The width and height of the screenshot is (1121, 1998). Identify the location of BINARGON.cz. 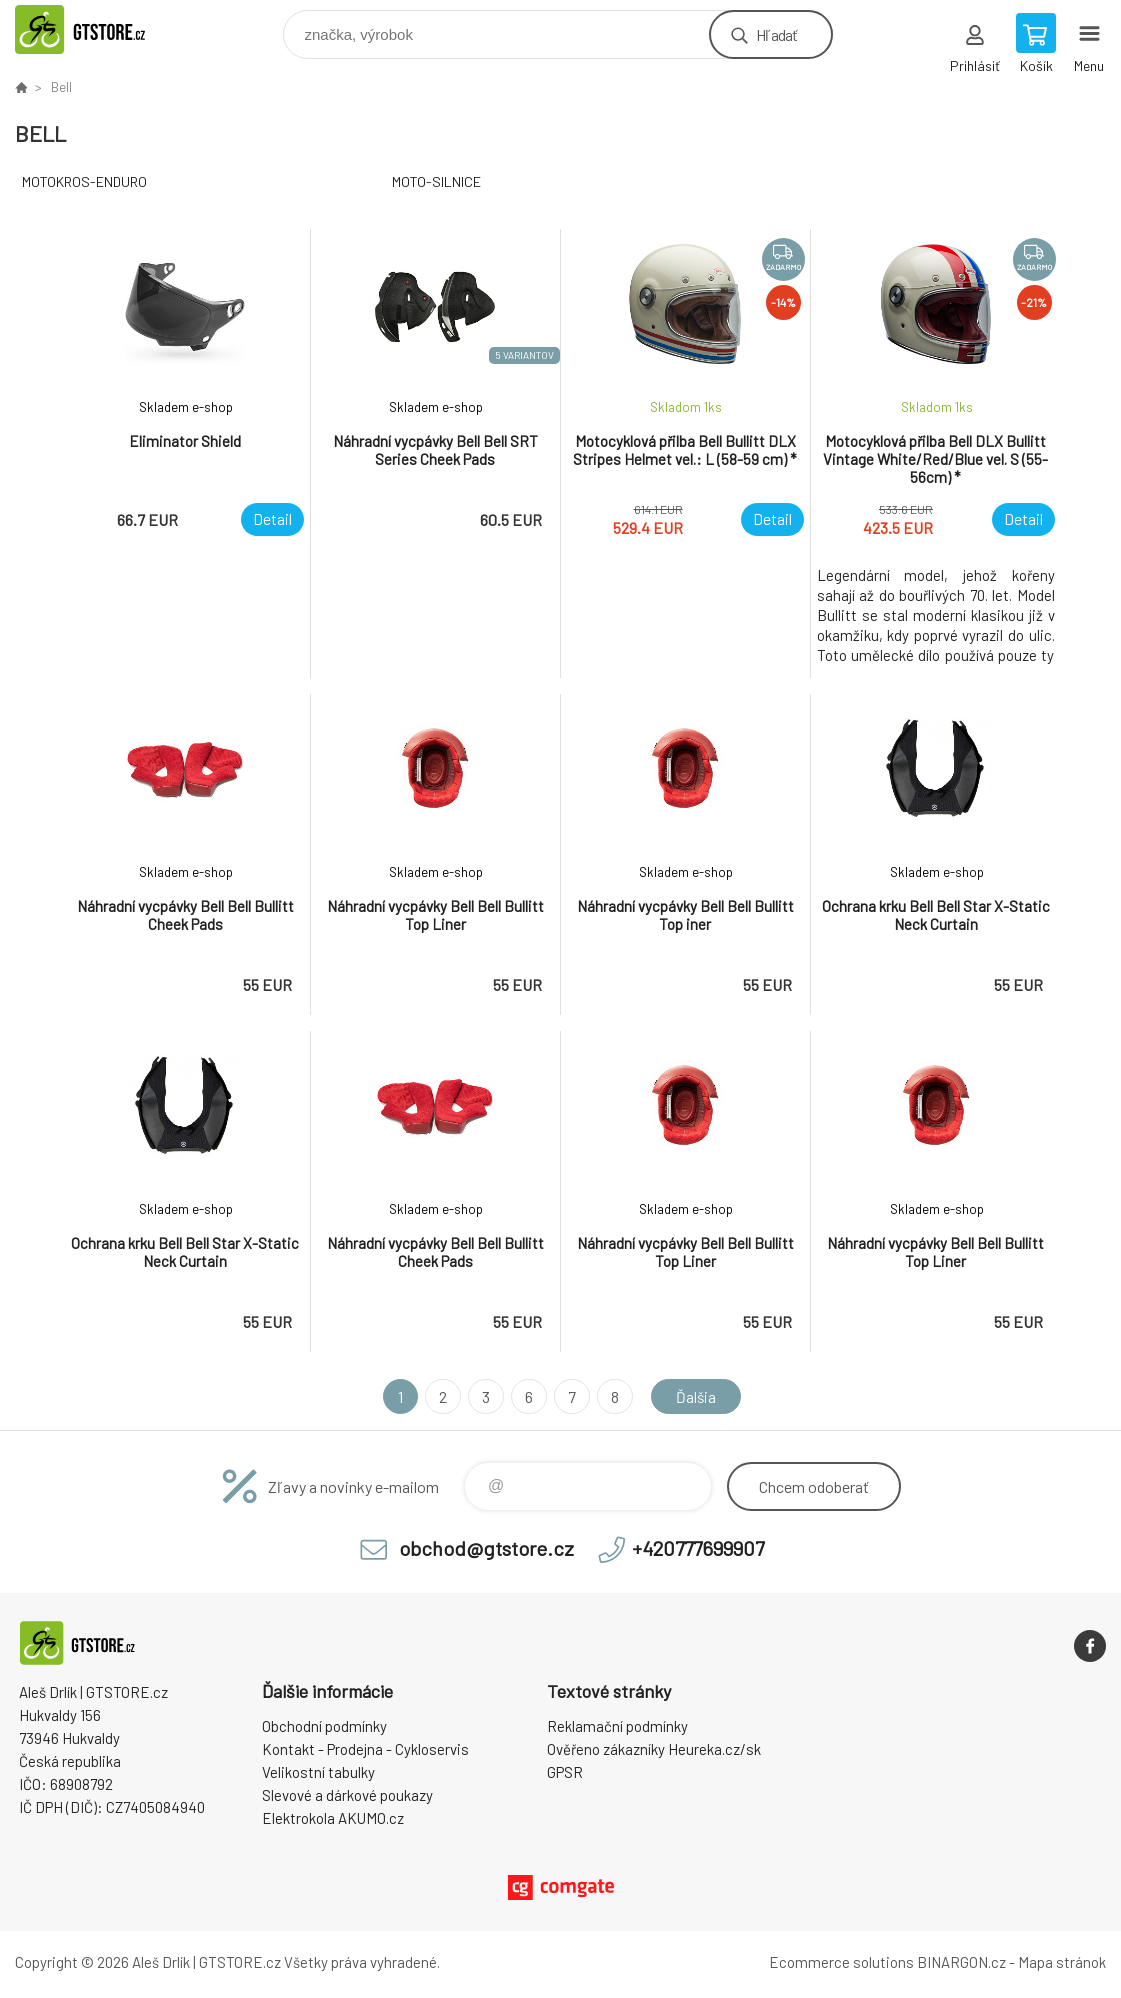
(961, 1962).